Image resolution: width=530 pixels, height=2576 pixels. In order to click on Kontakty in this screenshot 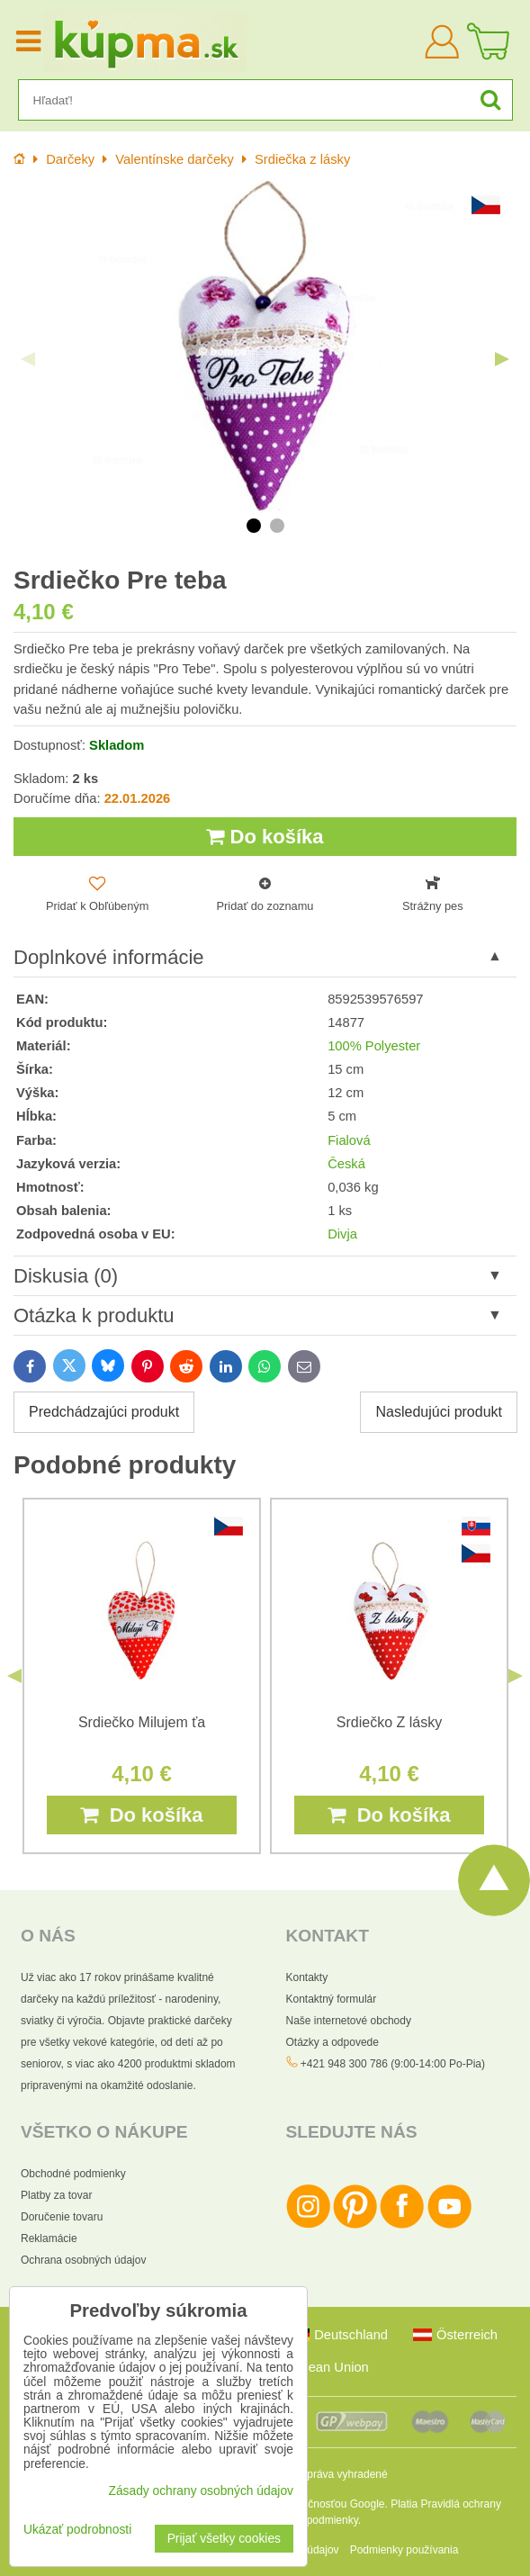, I will do `click(307, 1977)`.